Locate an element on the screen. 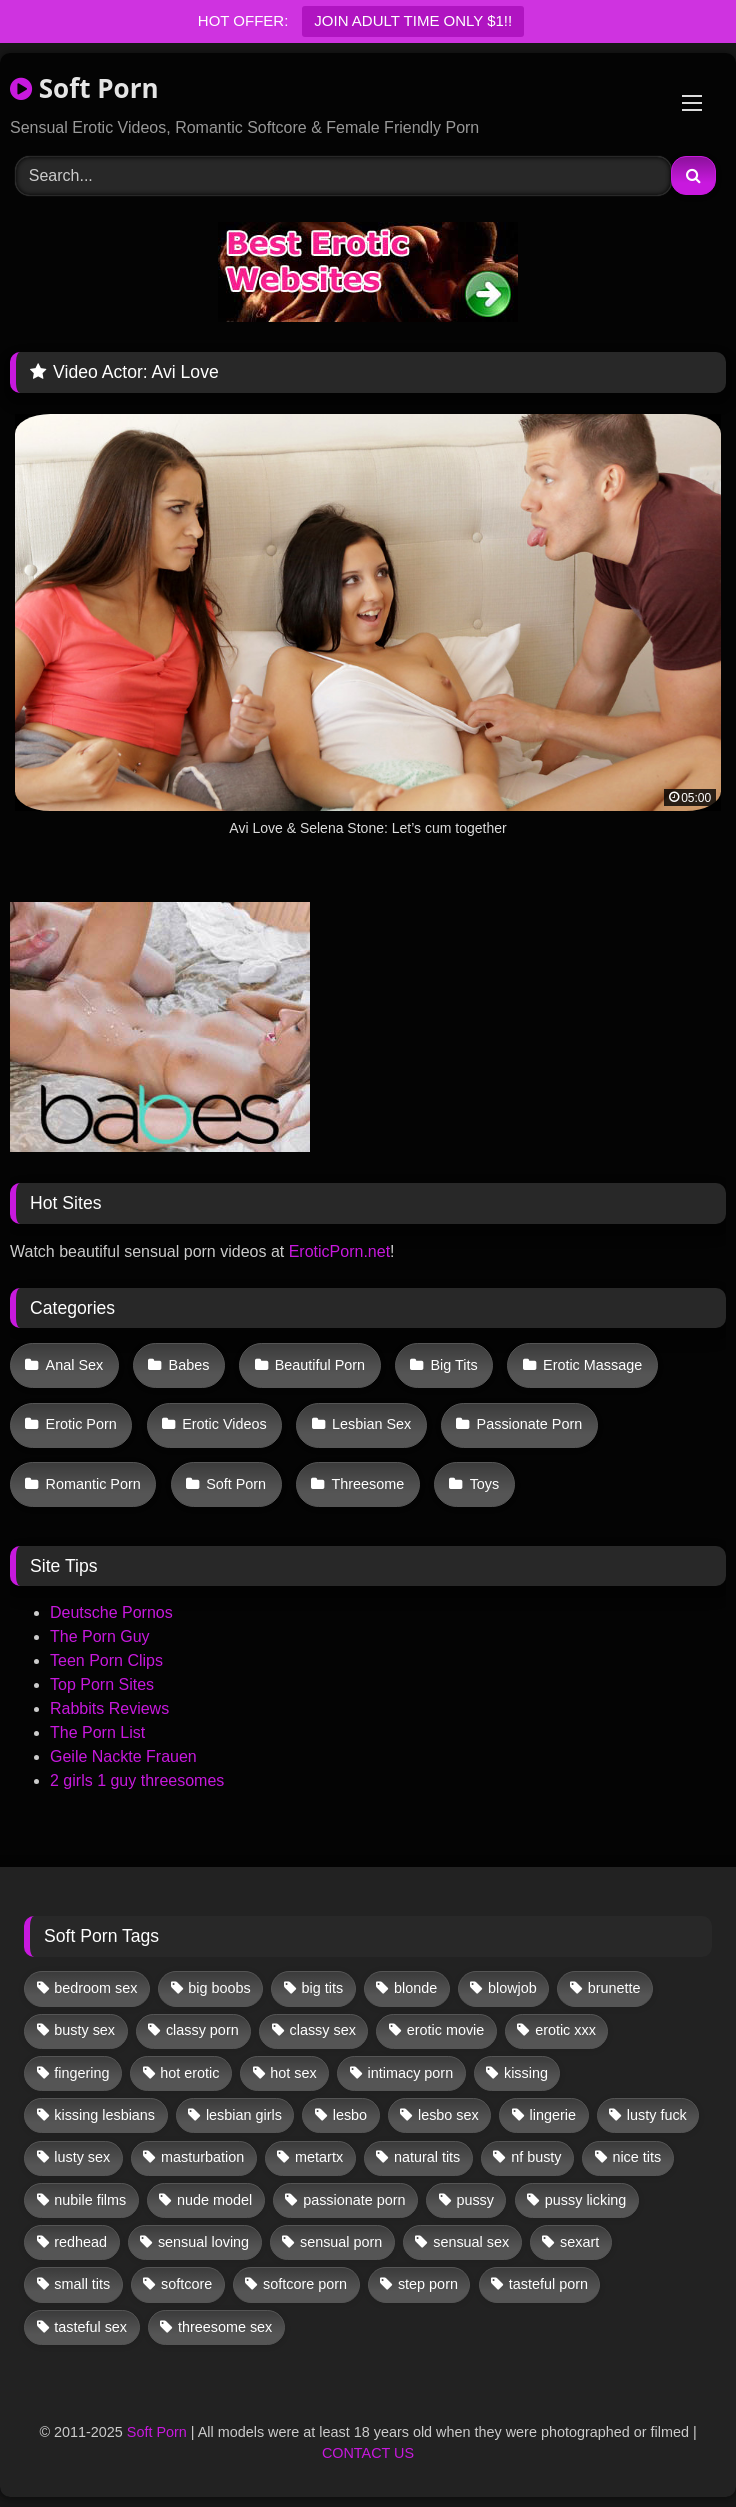  lesbian girls [lesbian girls (26 items)] is located at coordinates (244, 2115).